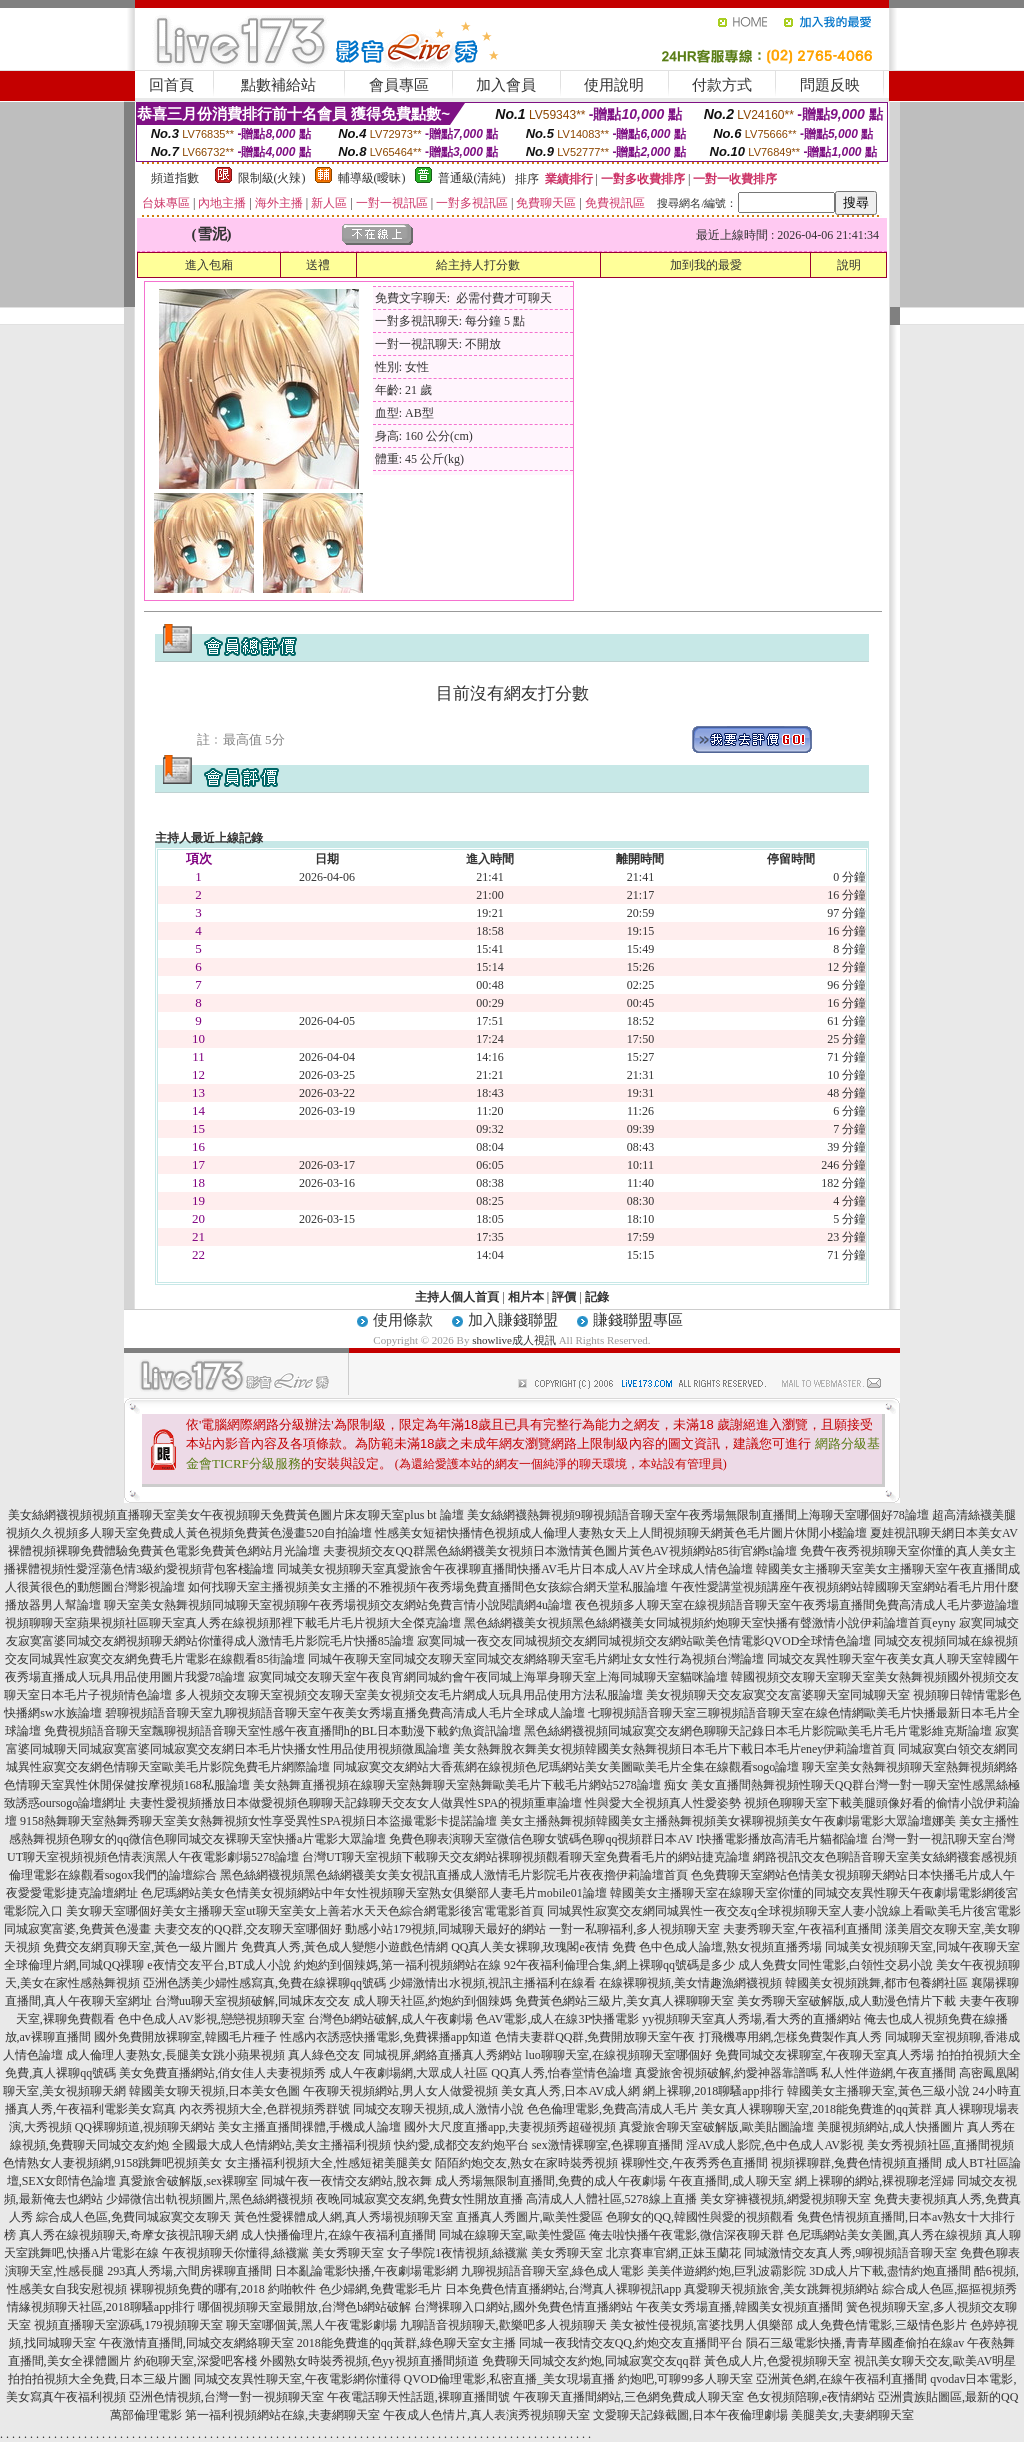  What do you see at coordinates (438, 2109) in the screenshot?
I see `同城交友聊天視頻,成人激情小說` at bounding box center [438, 2109].